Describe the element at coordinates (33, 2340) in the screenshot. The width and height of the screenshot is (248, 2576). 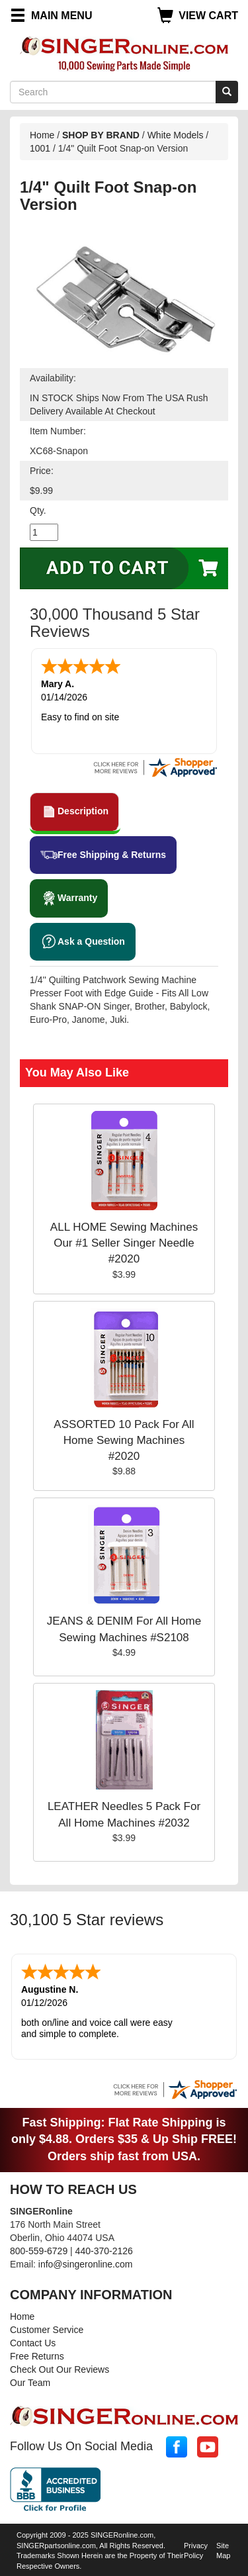
I see `Contact Us` at that location.